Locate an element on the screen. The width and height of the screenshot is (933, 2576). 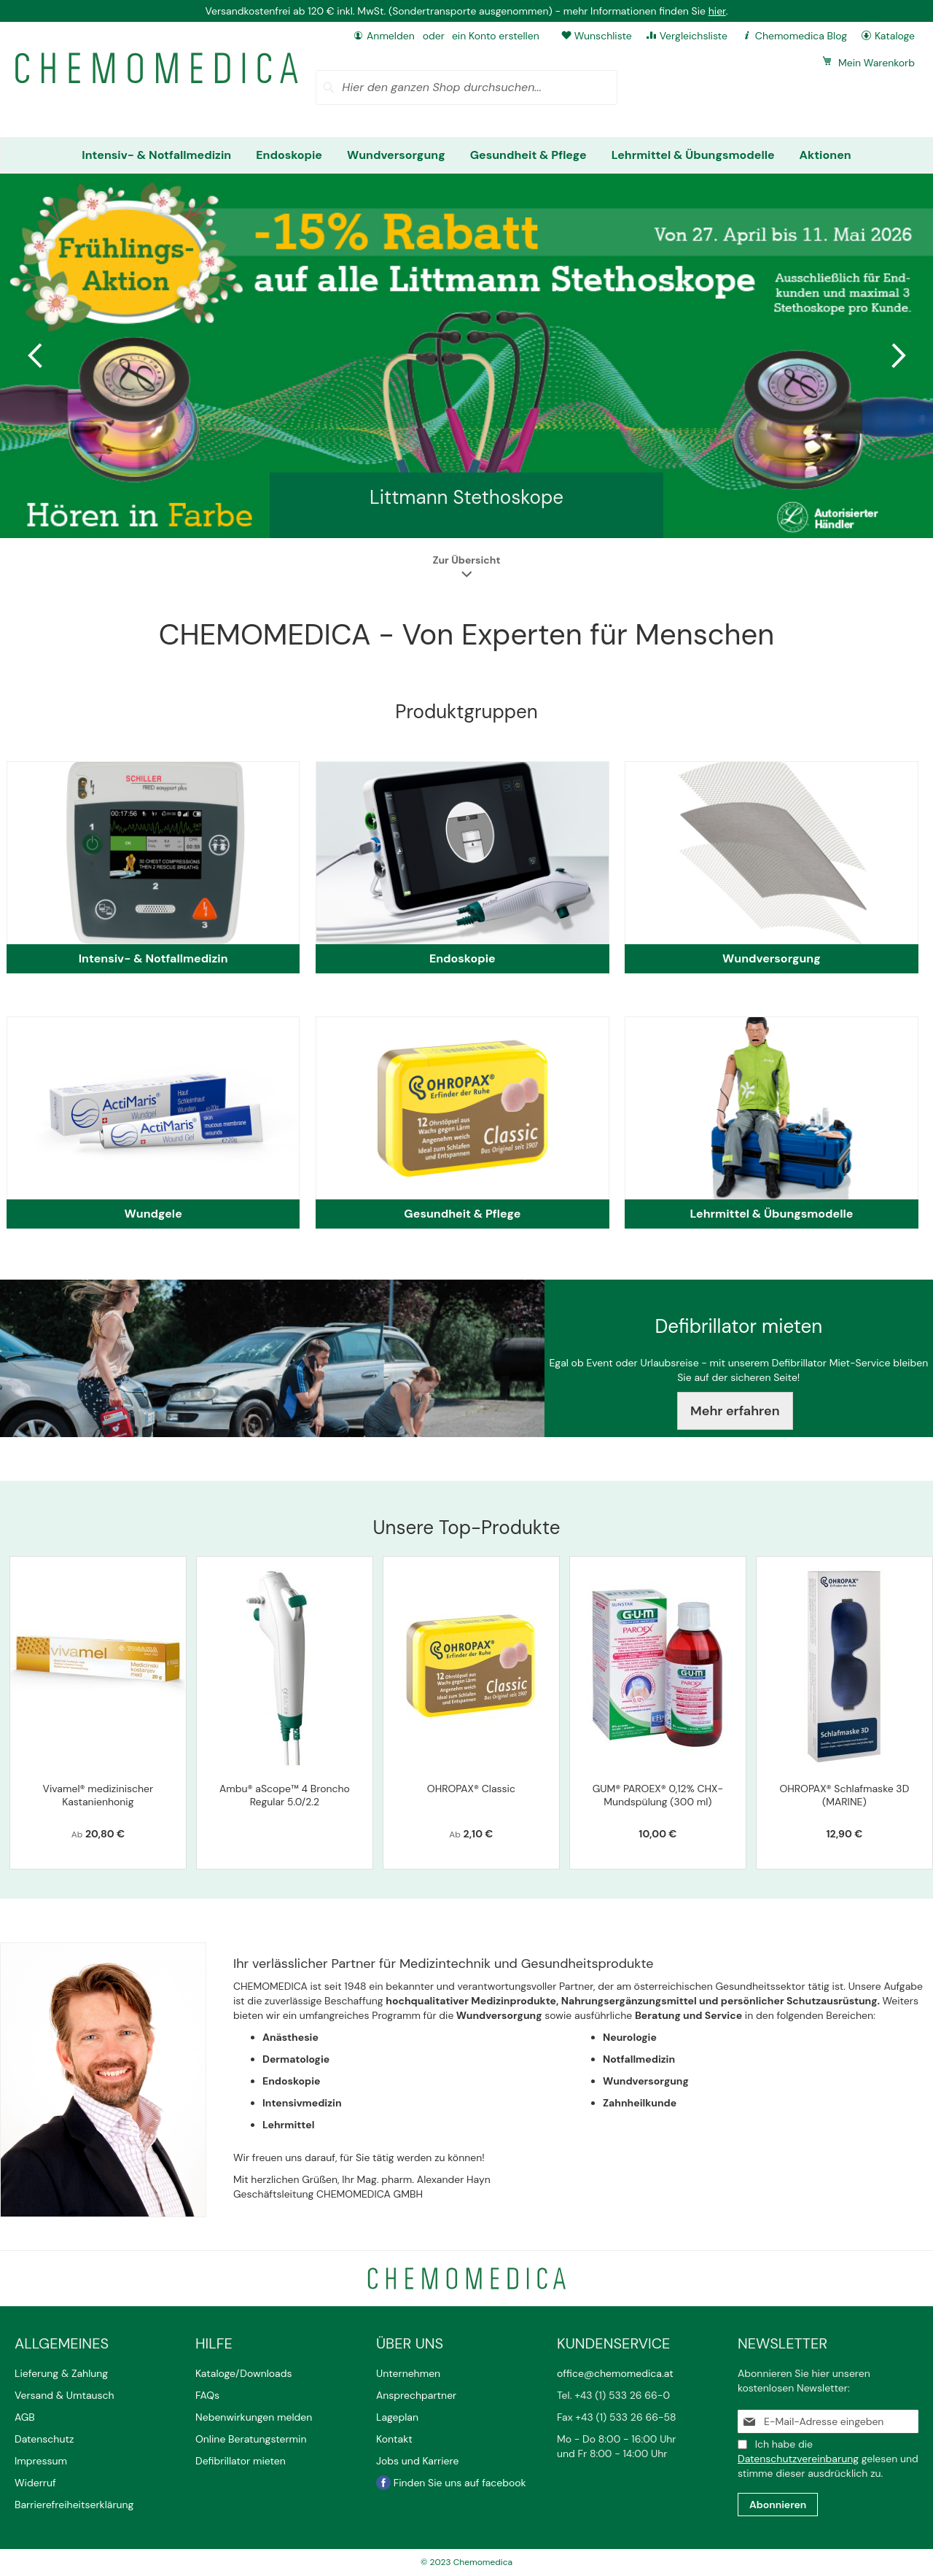
hier is located at coordinates (717, 10).